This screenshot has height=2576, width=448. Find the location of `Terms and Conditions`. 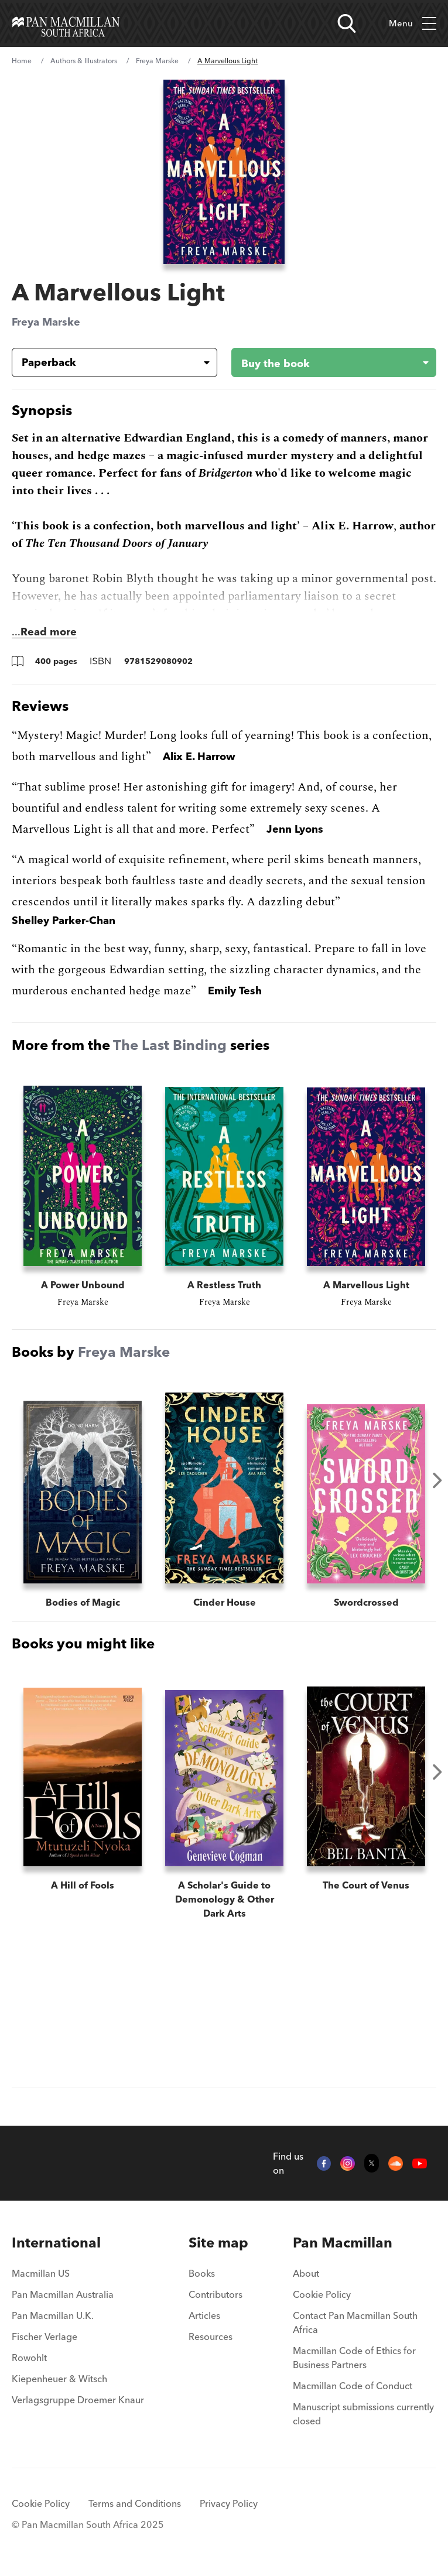

Terms and Conditions is located at coordinates (134, 2503).